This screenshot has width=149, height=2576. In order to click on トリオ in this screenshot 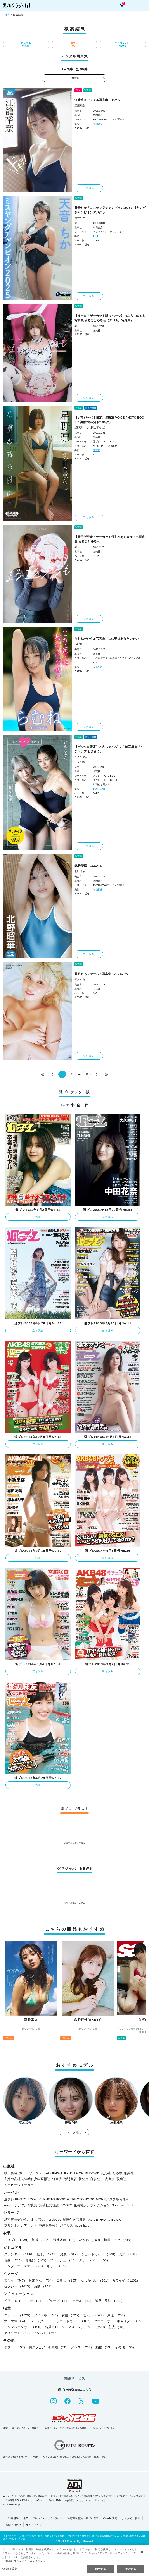, I will do `click(34, 2301)`.